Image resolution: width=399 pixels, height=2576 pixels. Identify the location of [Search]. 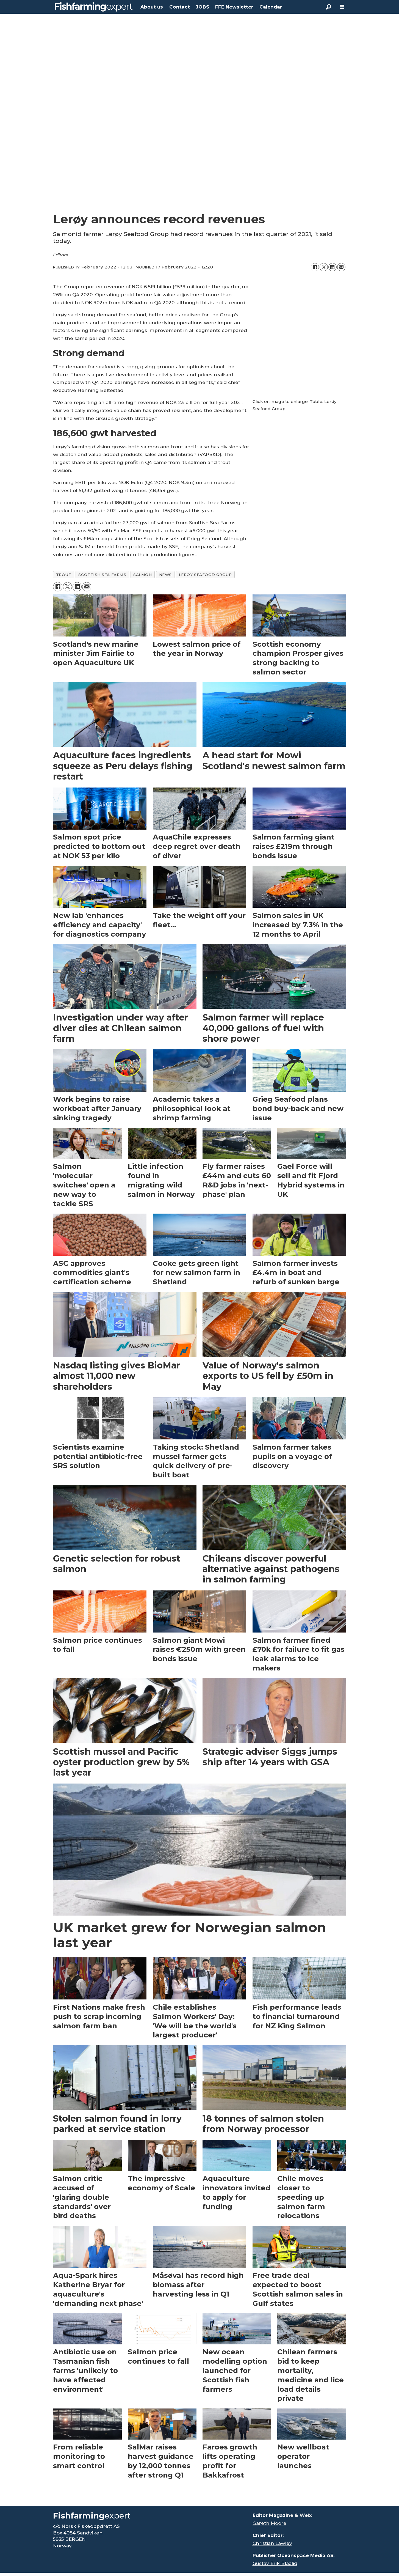
(328, 7).